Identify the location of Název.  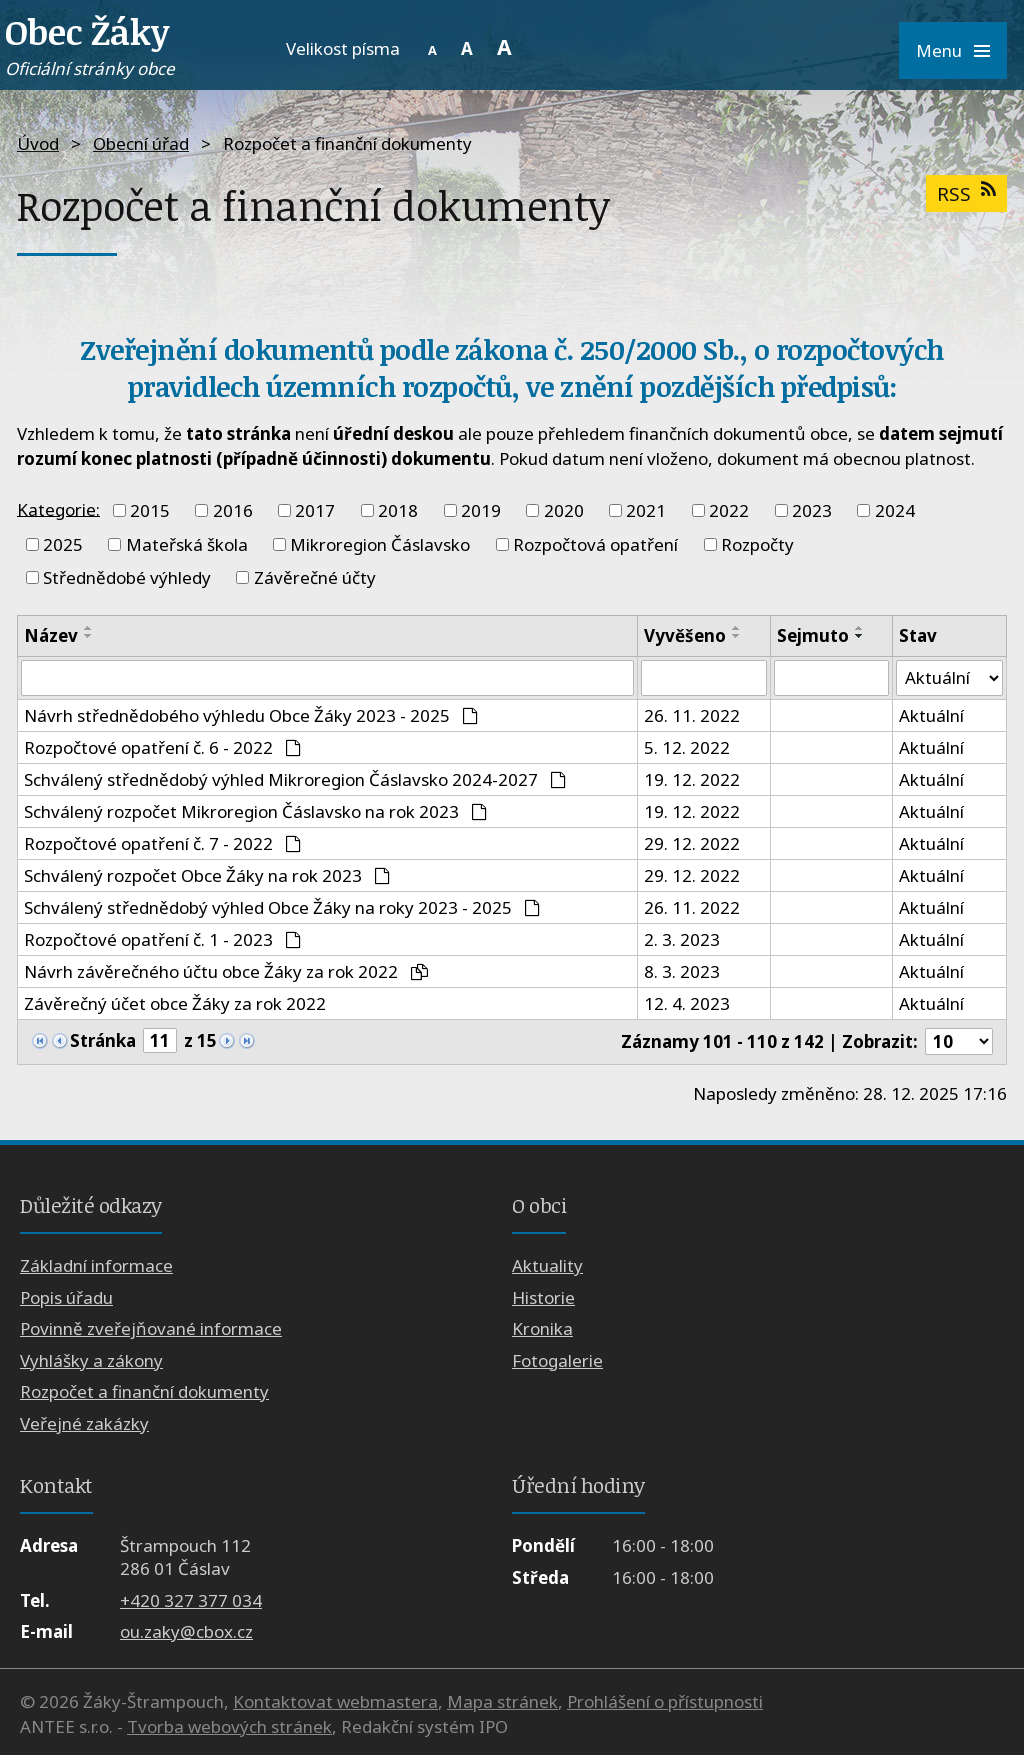
(51, 635).